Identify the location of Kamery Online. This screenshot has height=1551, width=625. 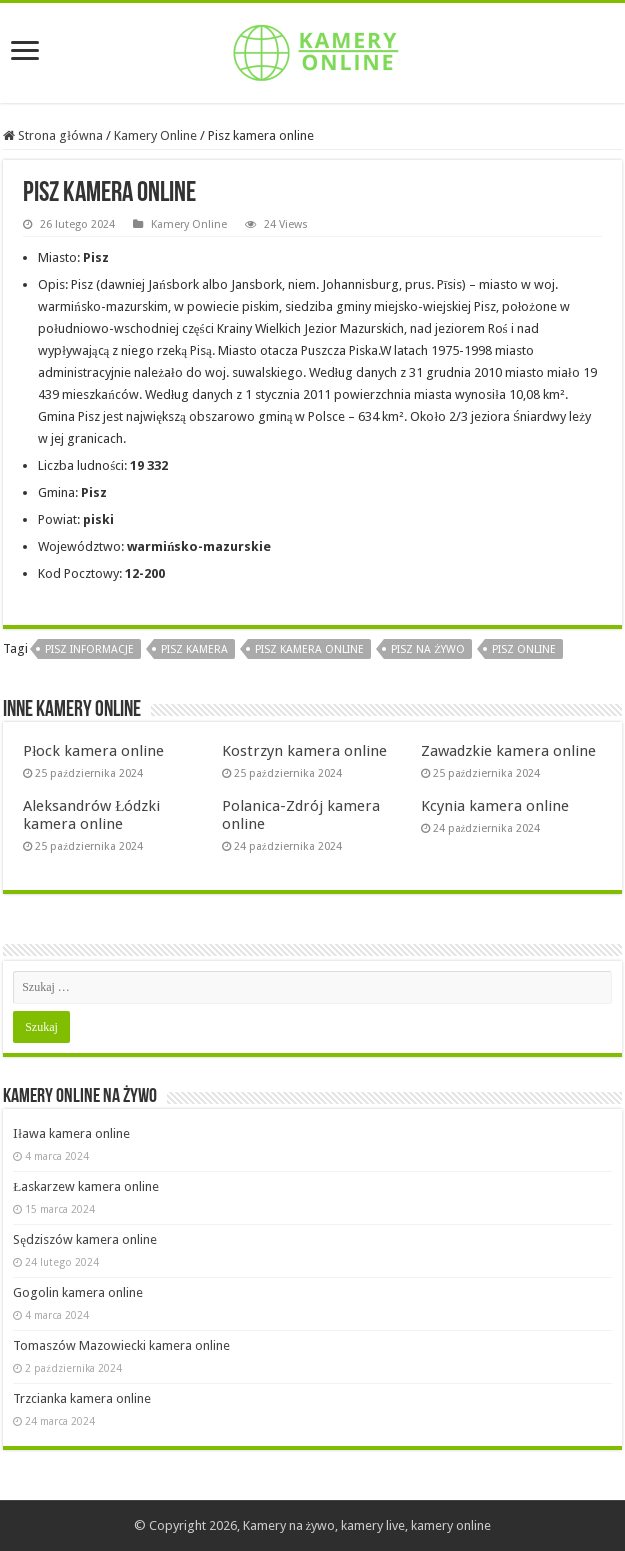
(155, 135).